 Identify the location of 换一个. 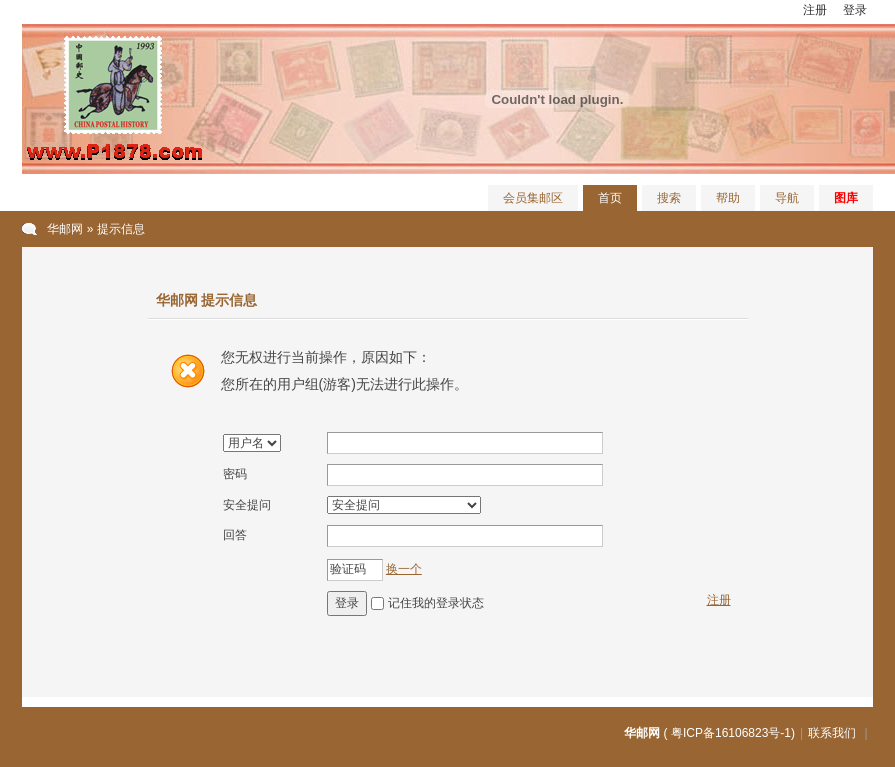
(404, 569).